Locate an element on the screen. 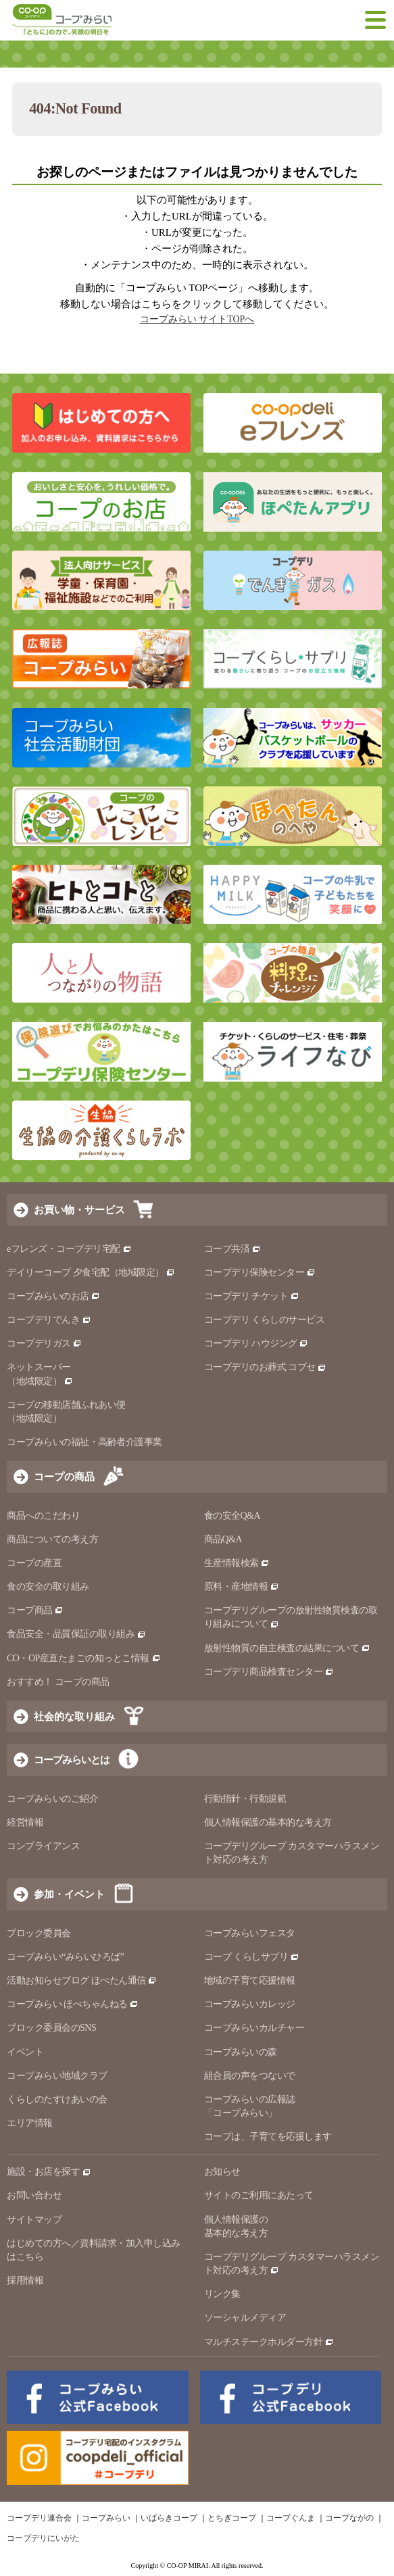 This screenshot has width=394, height=2576. コープみらい“みらいひろば” is located at coordinates (65, 1957).